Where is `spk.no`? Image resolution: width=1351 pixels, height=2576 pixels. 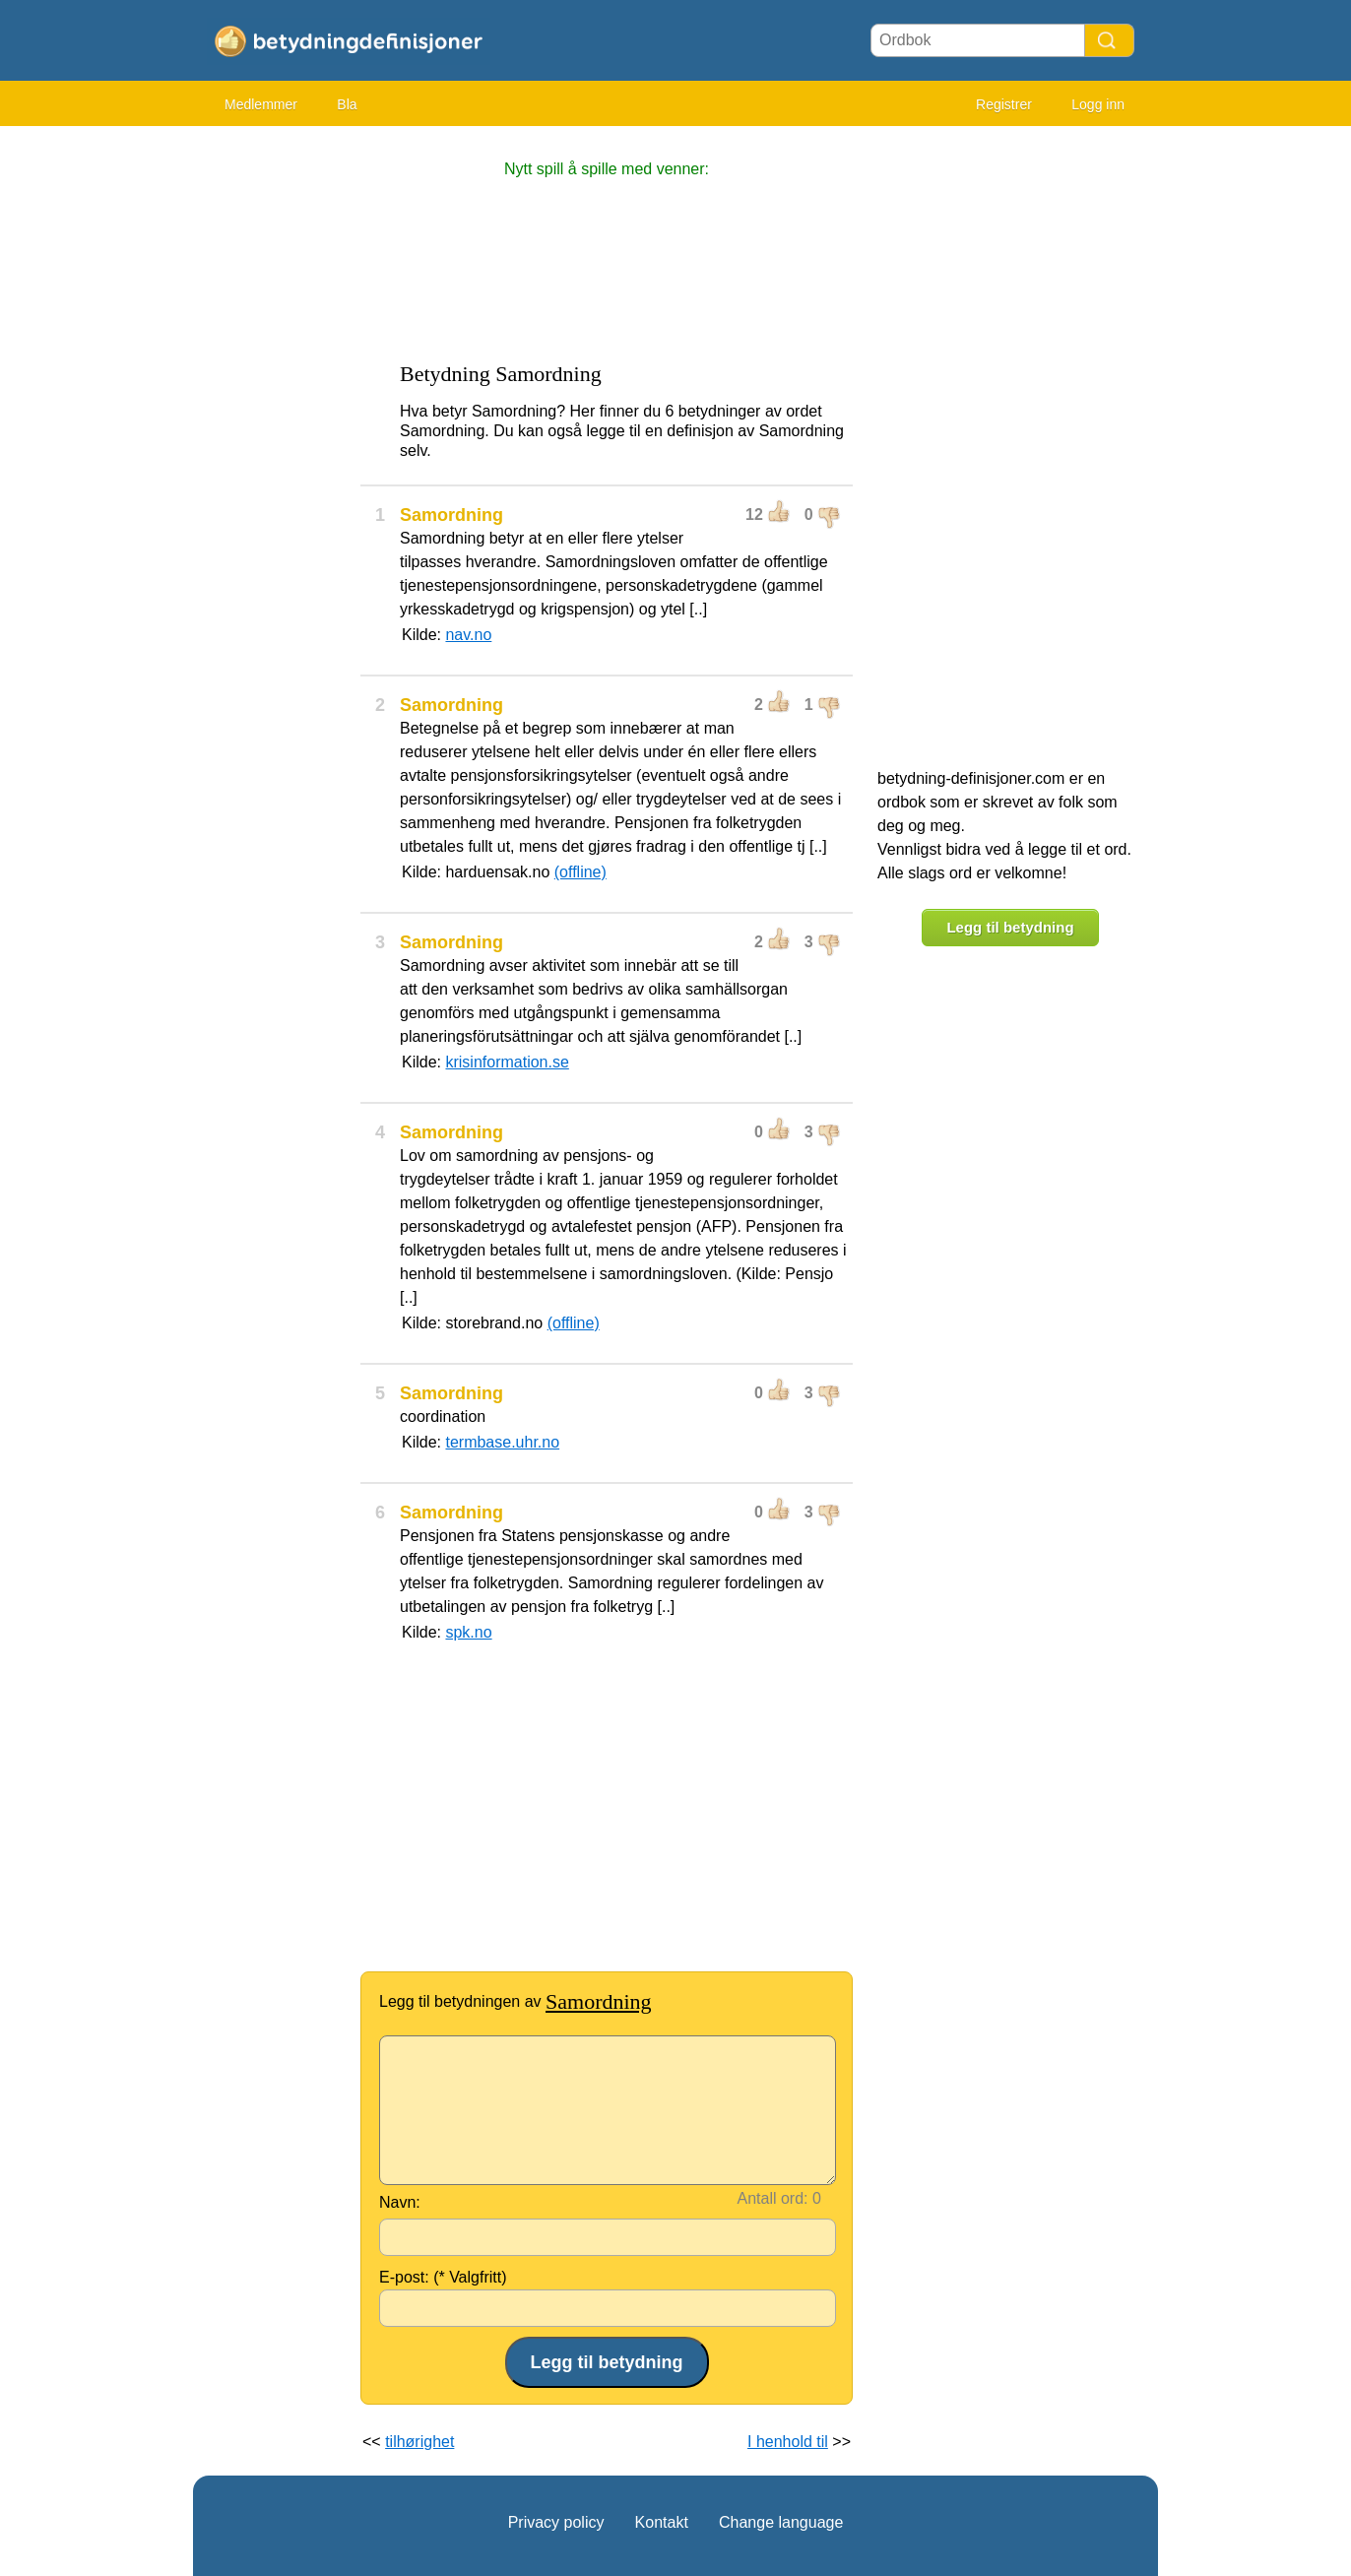
spk.no is located at coordinates (468, 1632).